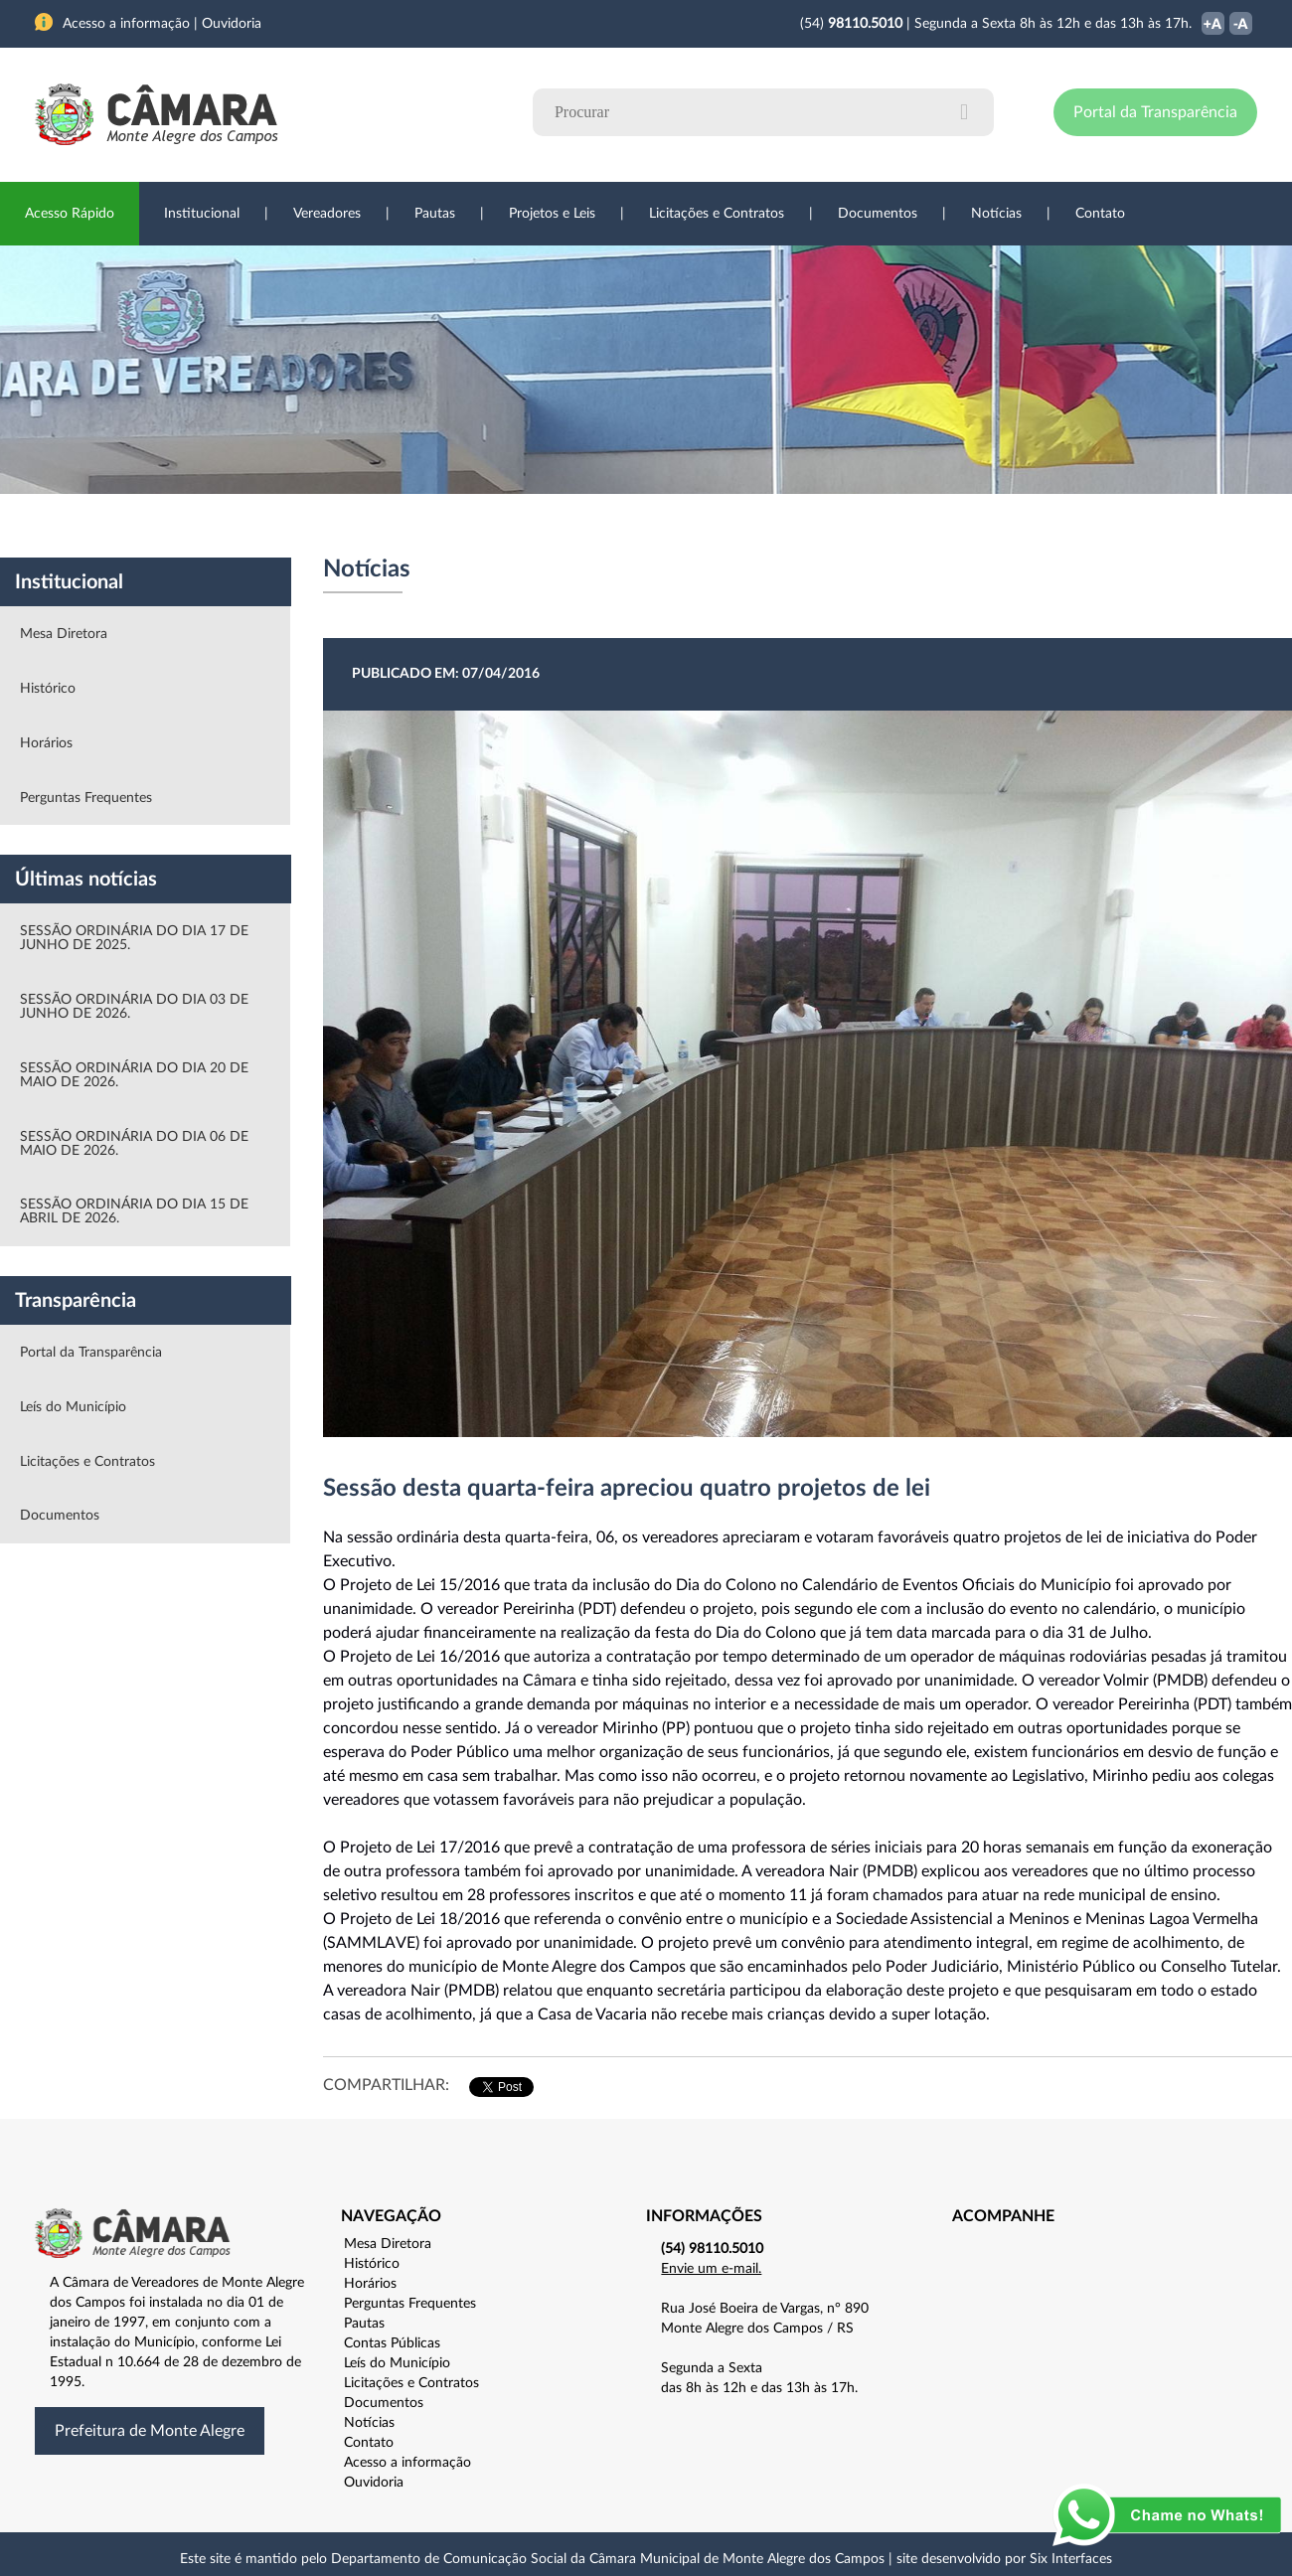 Image resolution: width=1292 pixels, height=2576 pixels. Describe the element at coordinates (402, 526) in the screenshot. I see `Sessões` at that location.